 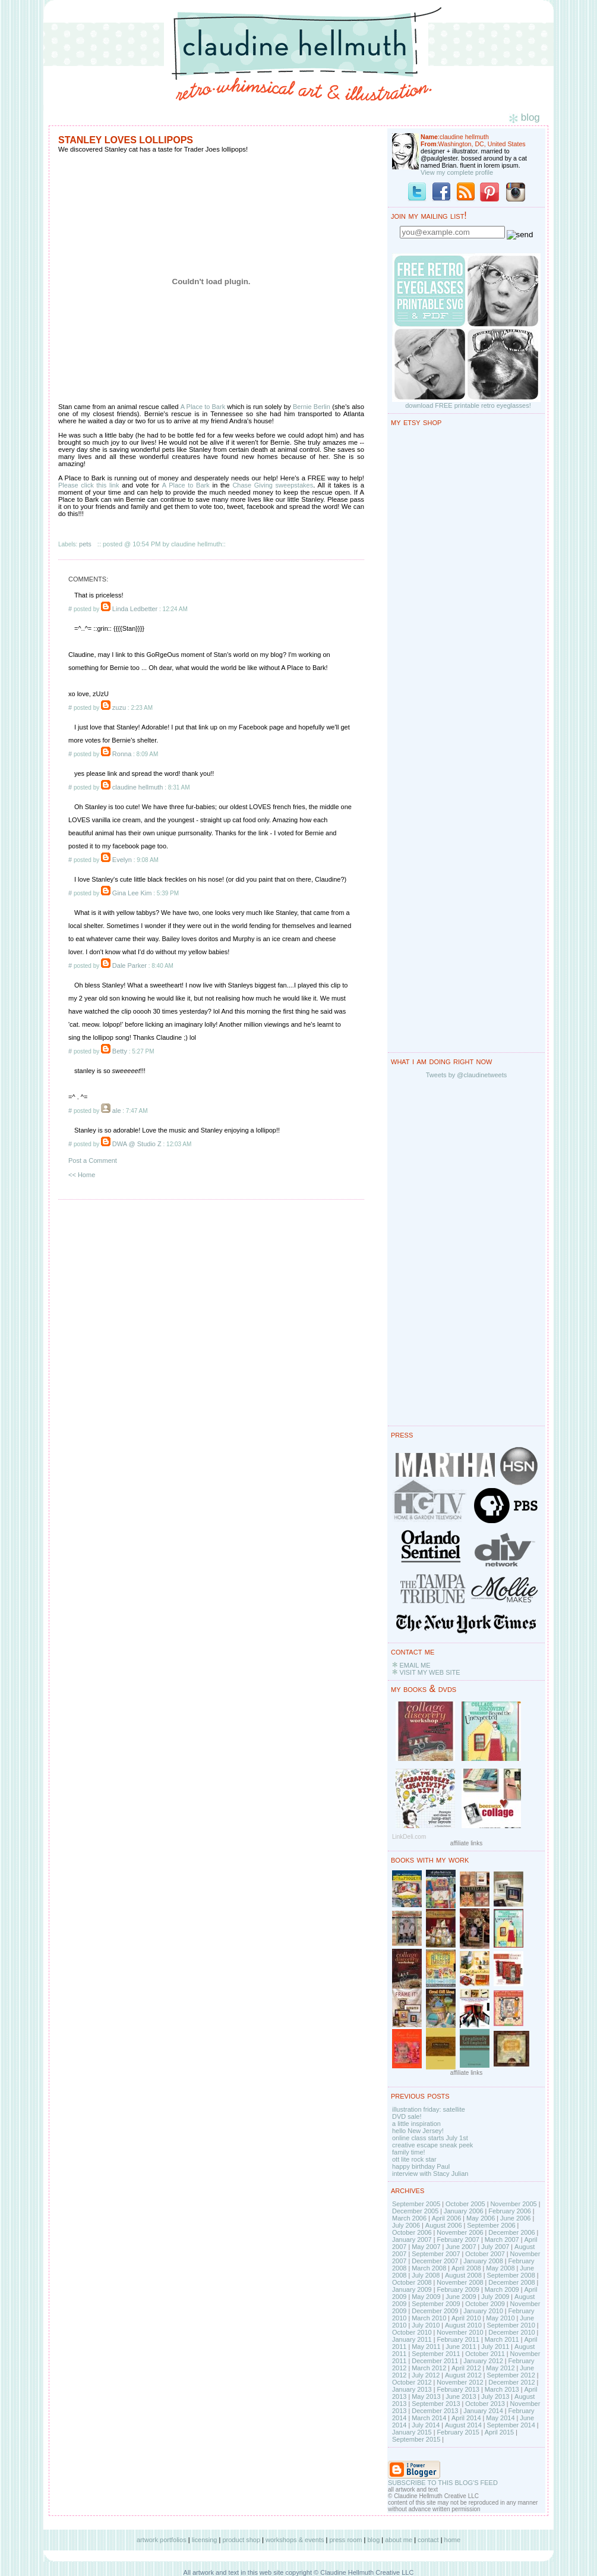 What do you see at coordinates (443, 2482) in the screenshot?
I see `SUBSCRIBE TO THIS BLOG'S FEED` at bounding box center [443, 2482].